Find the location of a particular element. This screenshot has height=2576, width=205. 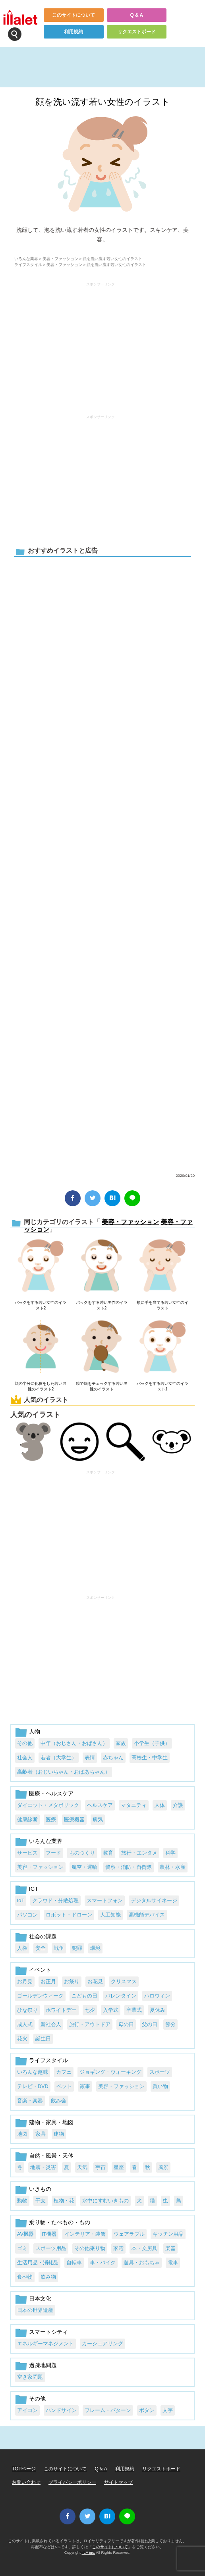

お問い合わせ is located at coordinates (26, 2482).